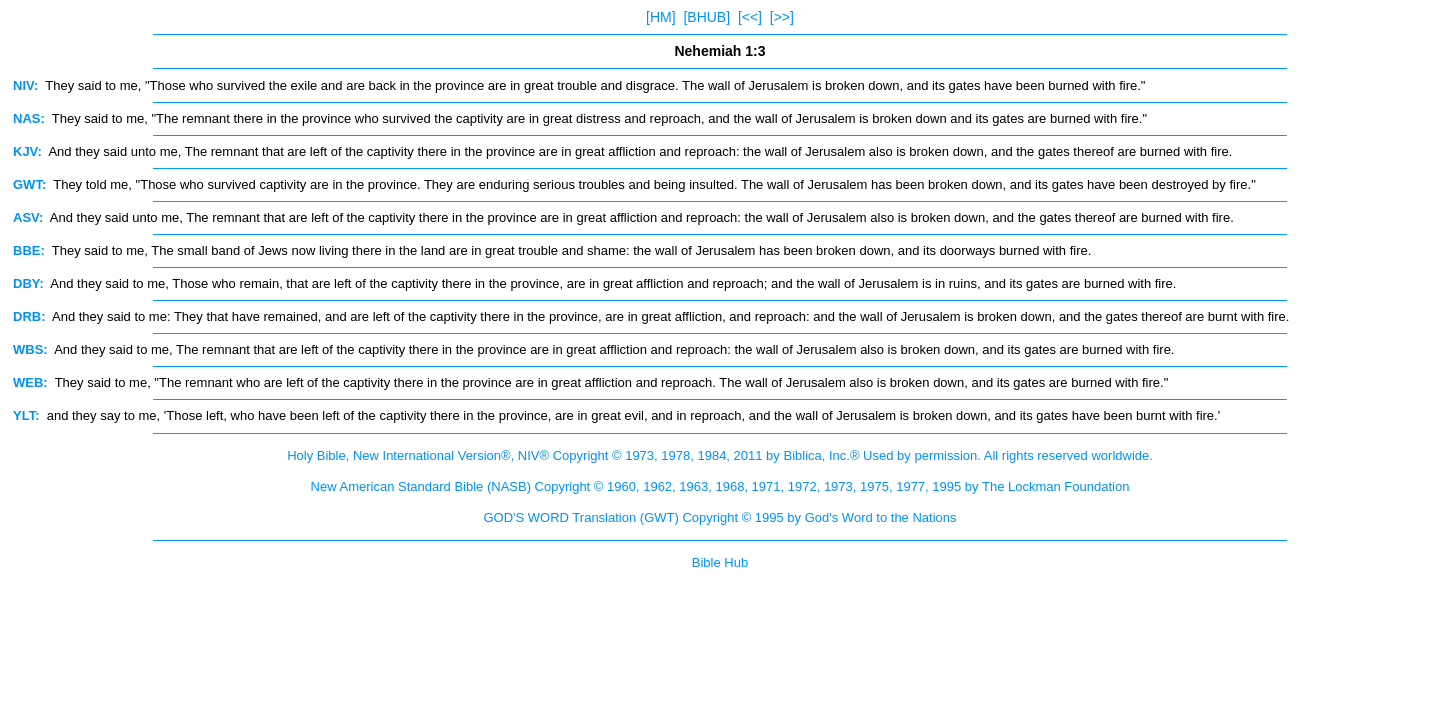 The image size is (1440, 720). Describe the element at coordinates (782, 17) in the screenshot. I see `[>>]` at that location.